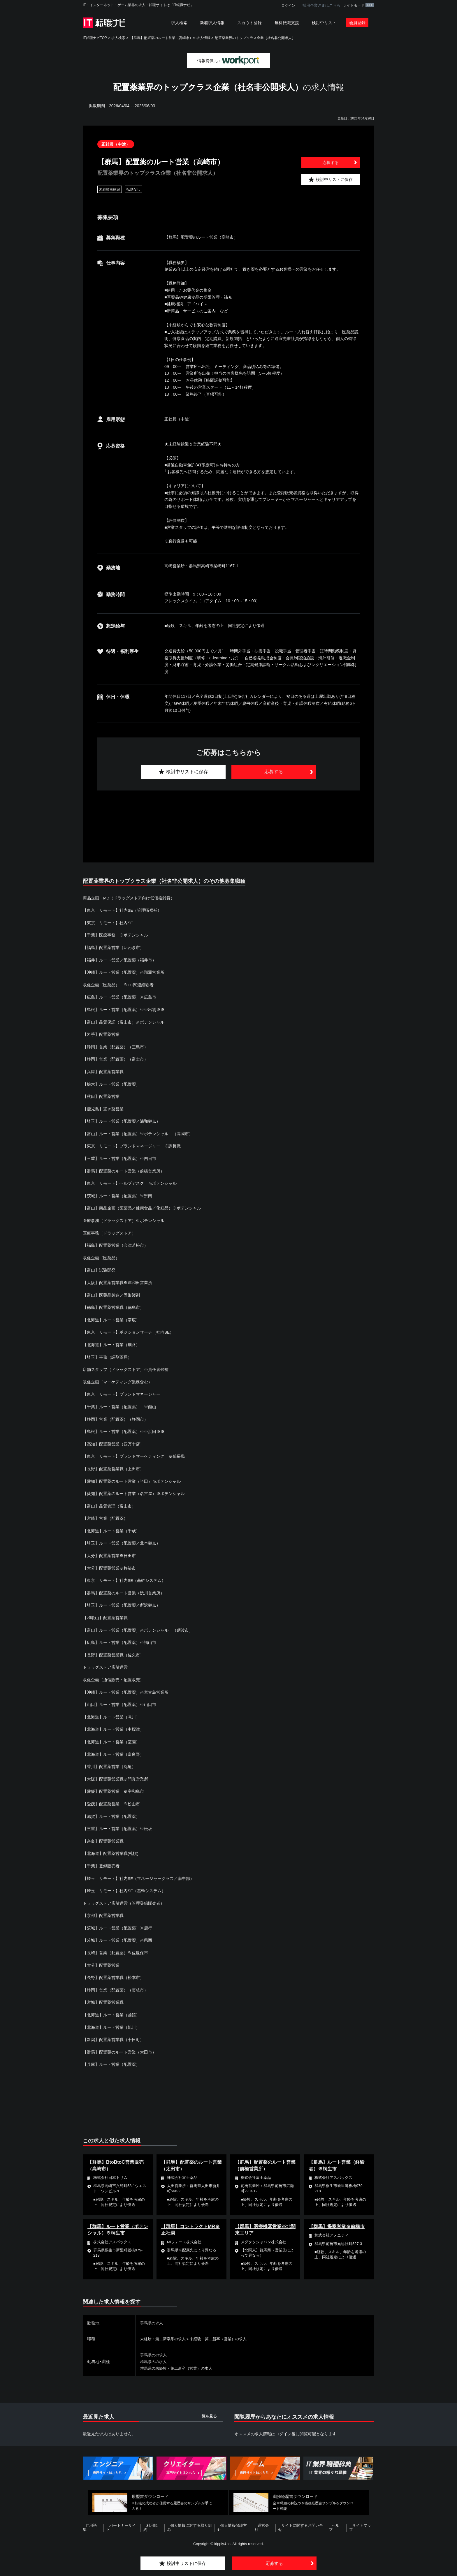  What do you see at coordinates (123, 1009) in the screenshot?
I see `【島根】ルート営業（配置薬）※※出雲※※` at bounding box center [123, 1009].